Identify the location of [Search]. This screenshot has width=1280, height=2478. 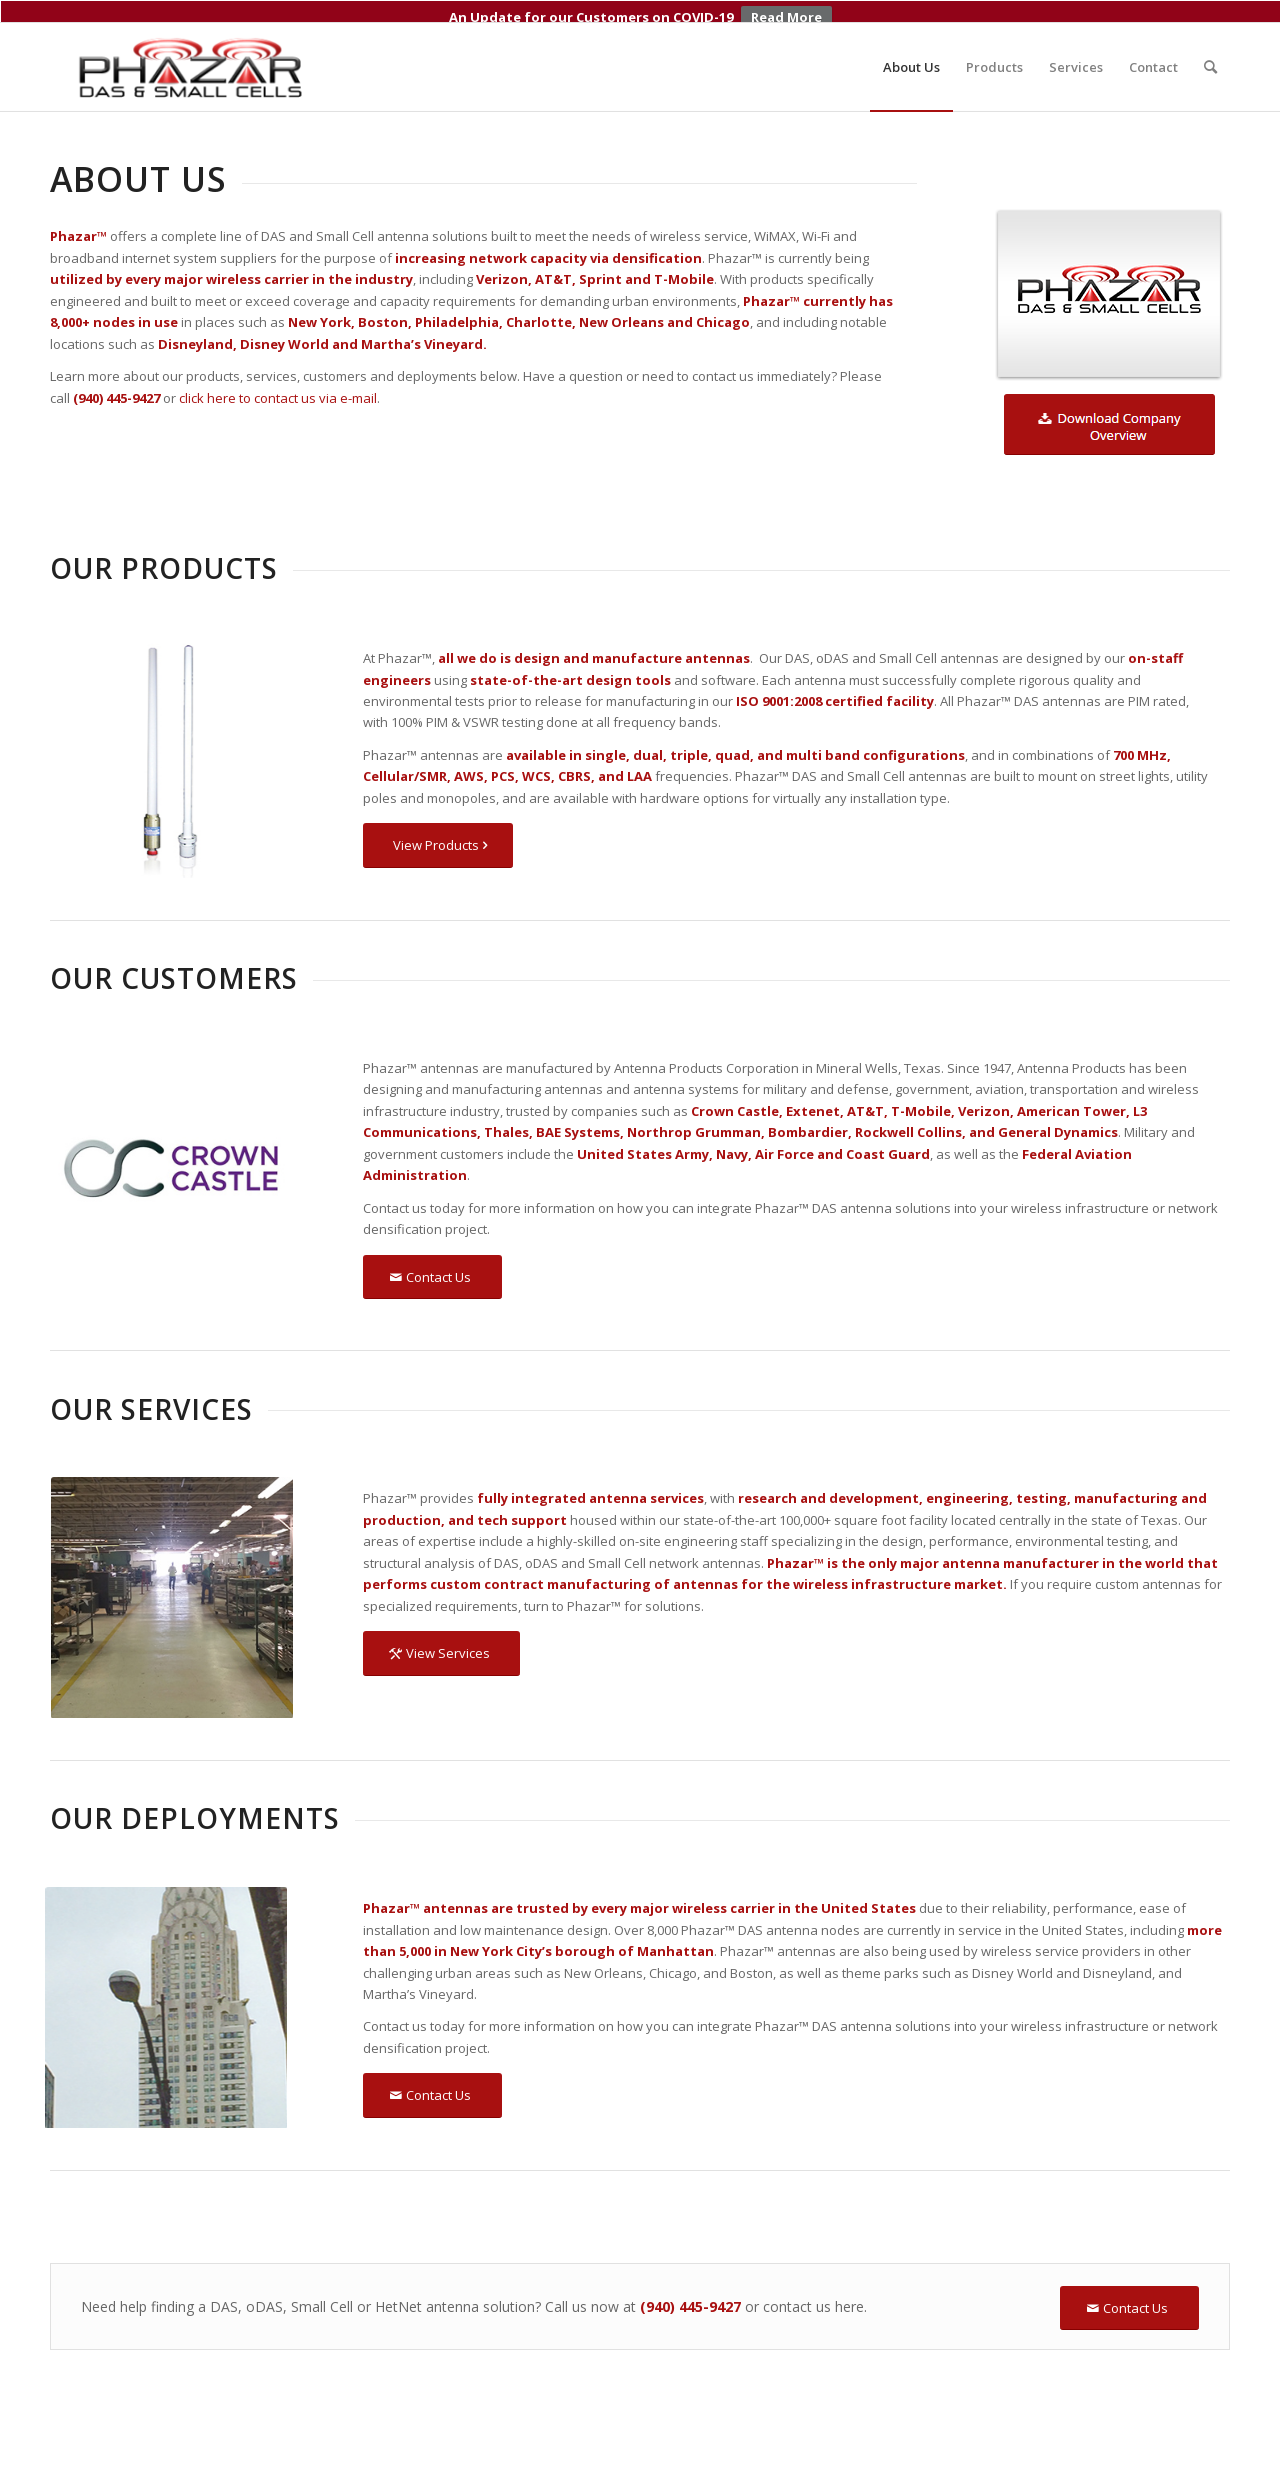
(1210, 45).